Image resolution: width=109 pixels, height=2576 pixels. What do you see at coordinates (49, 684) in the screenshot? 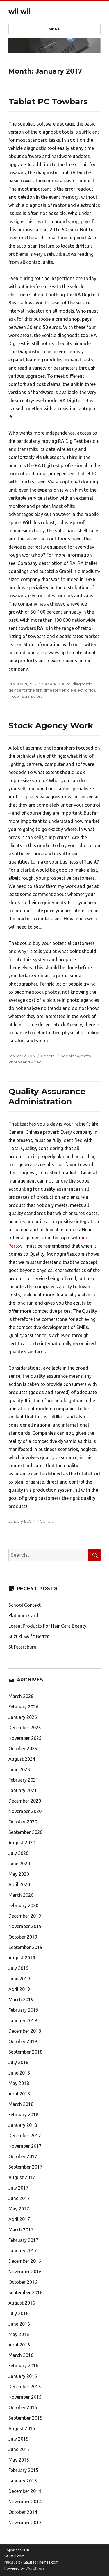
I see `General` at bounding box center [49, 684].